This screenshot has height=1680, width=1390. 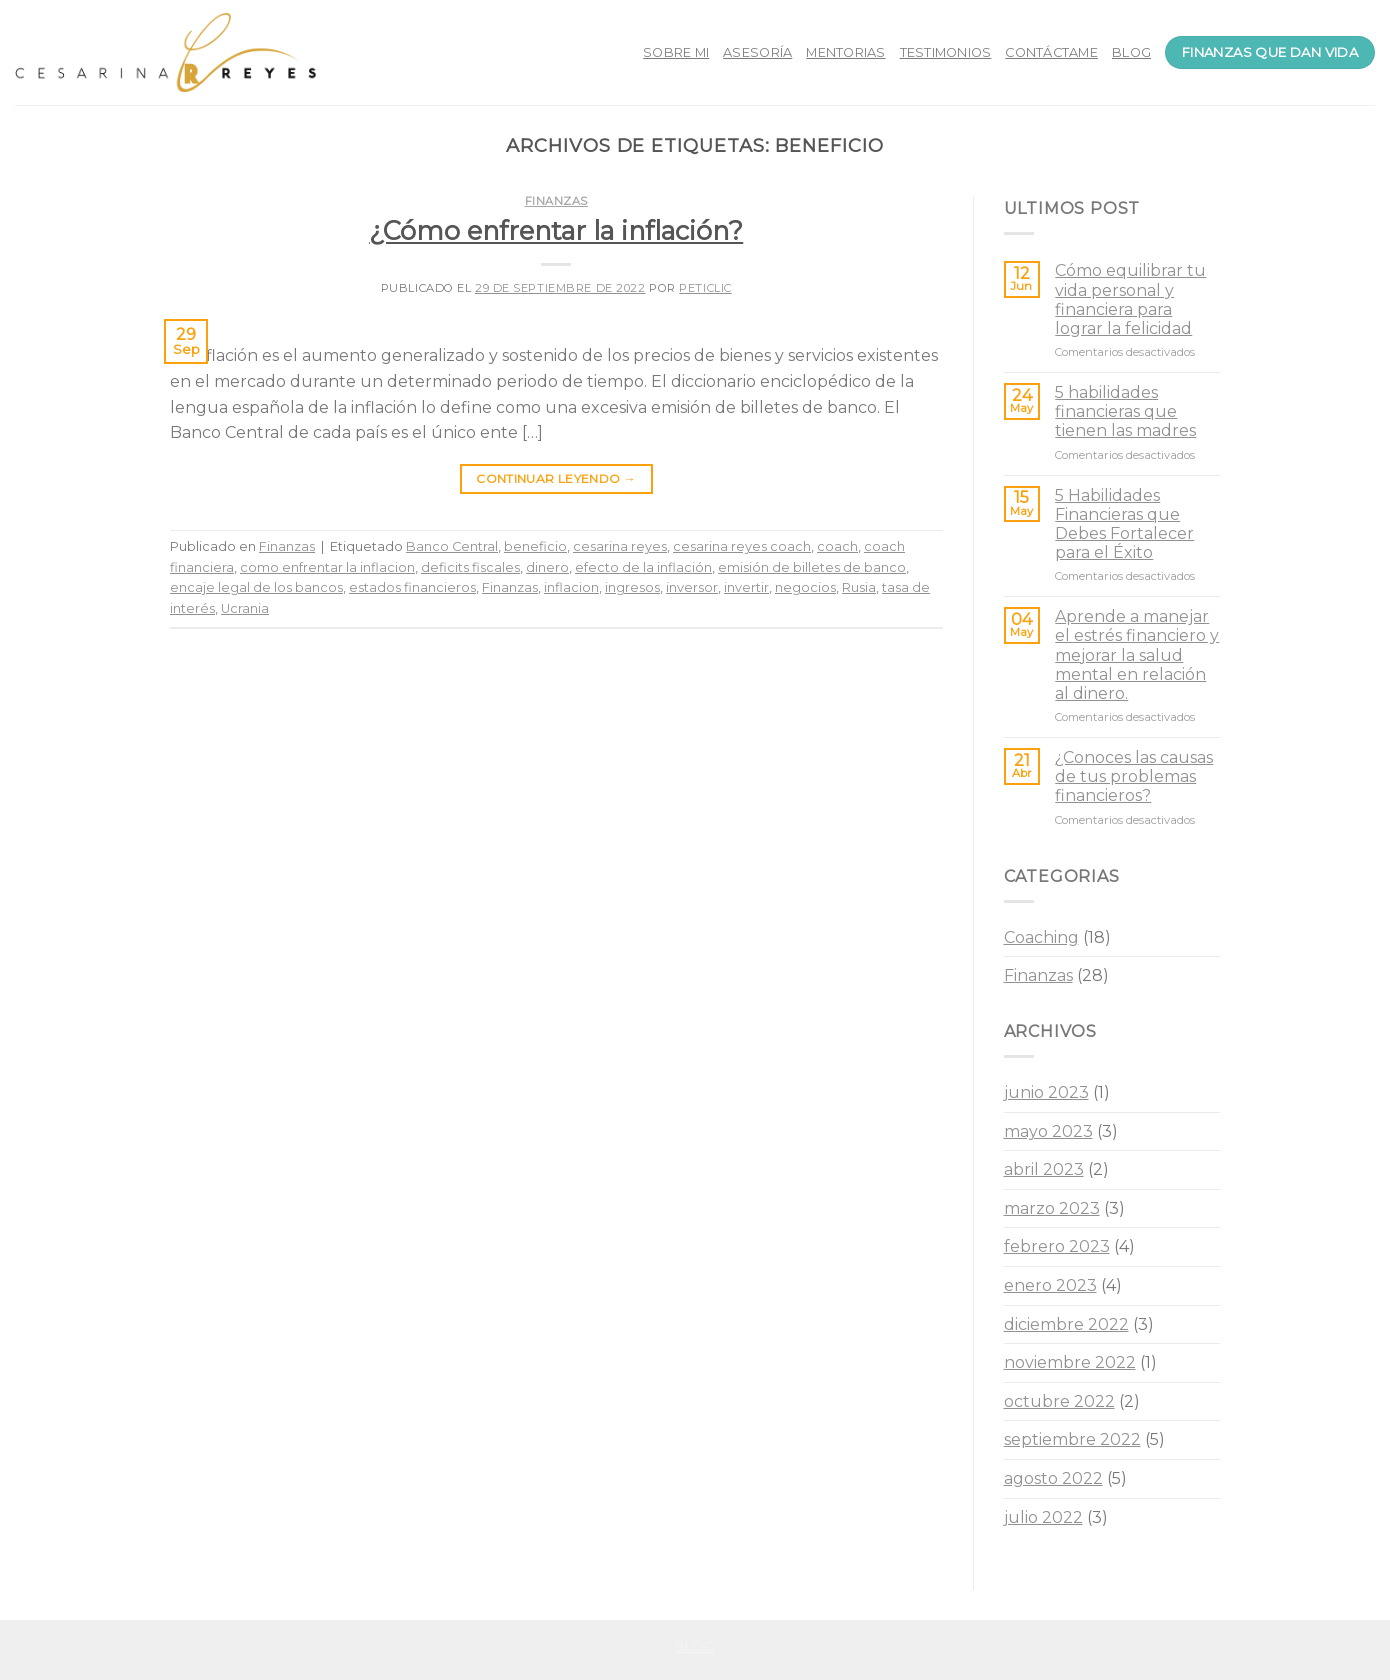 What do you see at coordinates (1131, 52) in the screenshot?
I see `BLOG` at bounding box center [1131, 52].